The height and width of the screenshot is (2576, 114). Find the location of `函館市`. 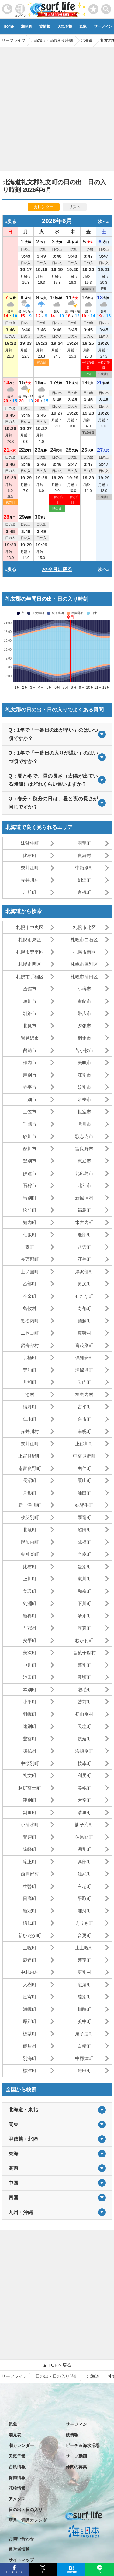

函館市 is located at coordinates (29, 988).